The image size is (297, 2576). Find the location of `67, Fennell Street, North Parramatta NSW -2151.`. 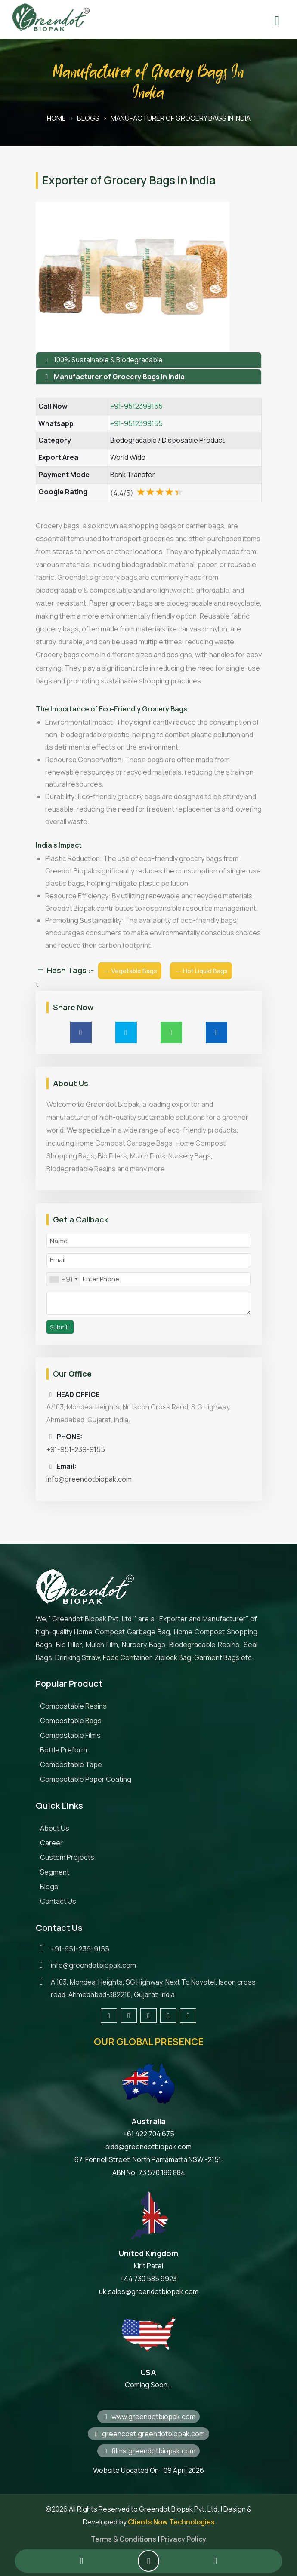

67, Fennell Street, North Parramatta NSW -2151. is located at coordinates (148, 2159).